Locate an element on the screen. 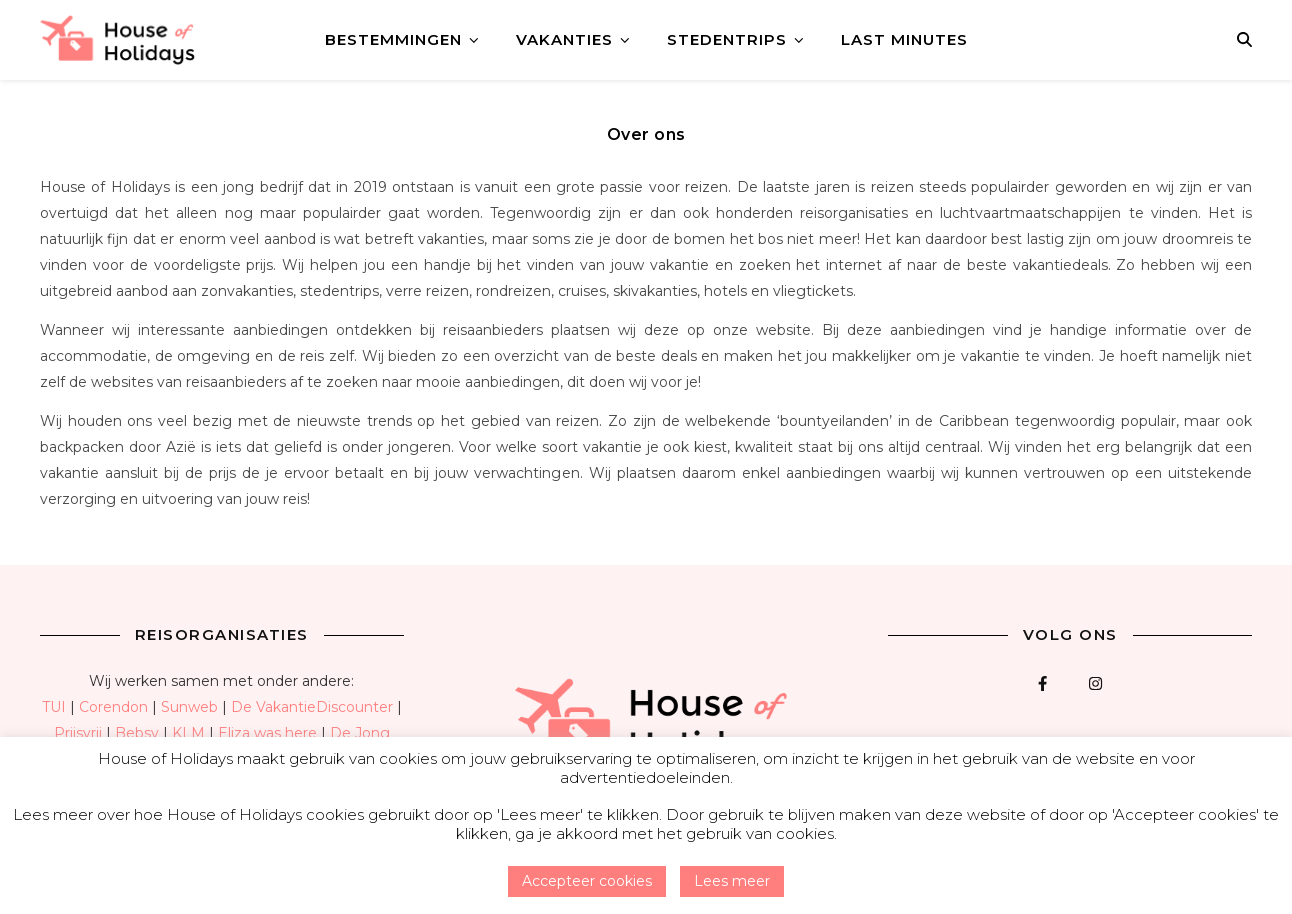 Image resolution: width=1292 pixels, height=914 pixels. Accepteer cookies [button] is located at coordinates (587, 881).